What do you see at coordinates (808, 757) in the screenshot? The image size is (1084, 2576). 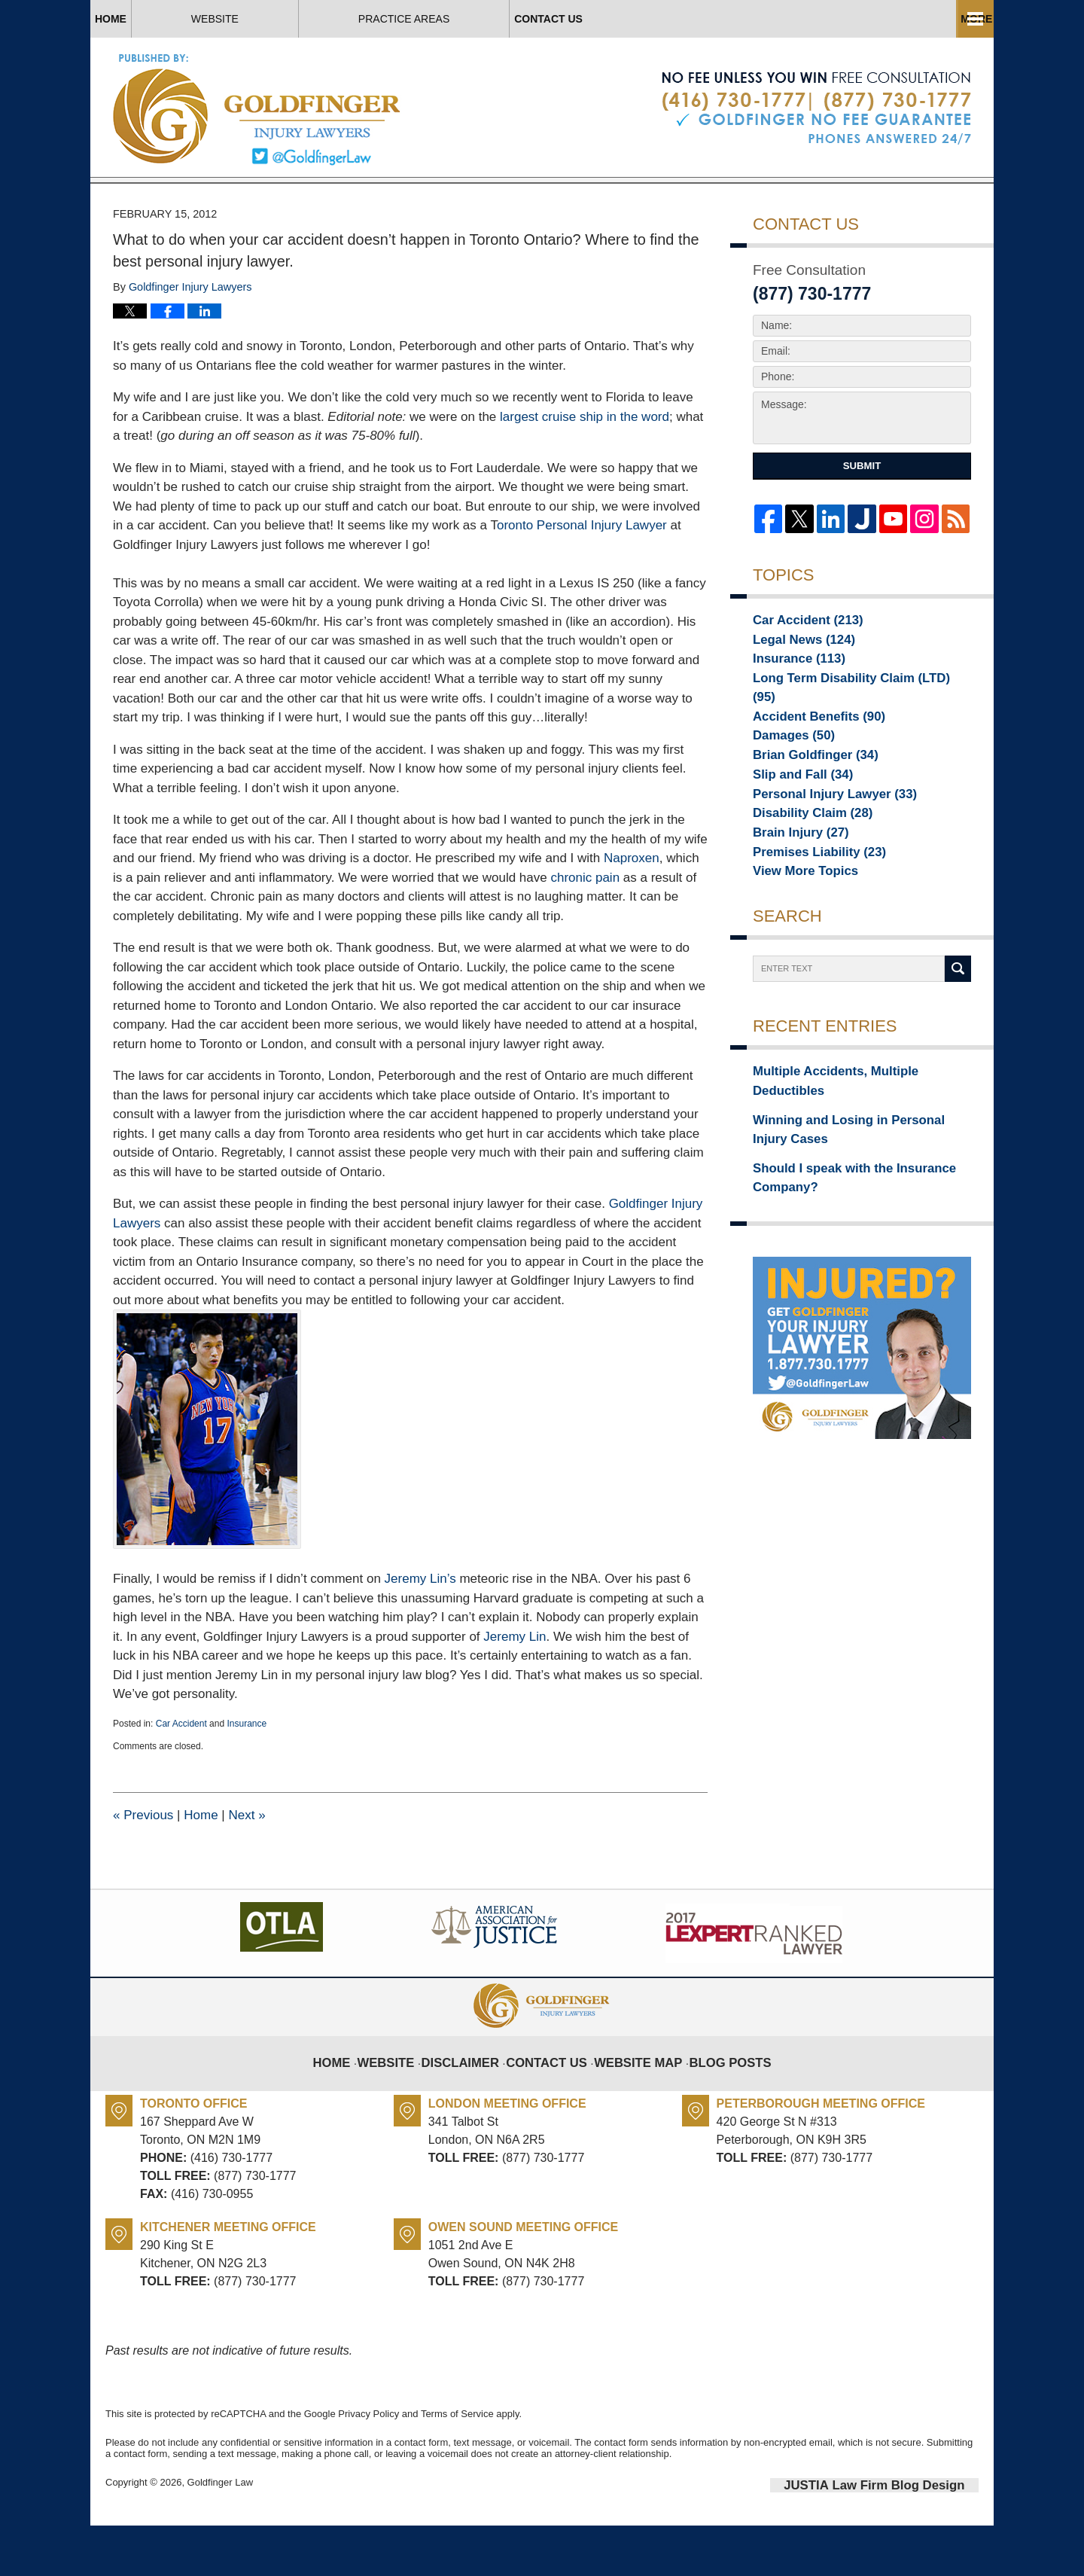 I see `Accident Benefits` at bounding box center [808, 757].